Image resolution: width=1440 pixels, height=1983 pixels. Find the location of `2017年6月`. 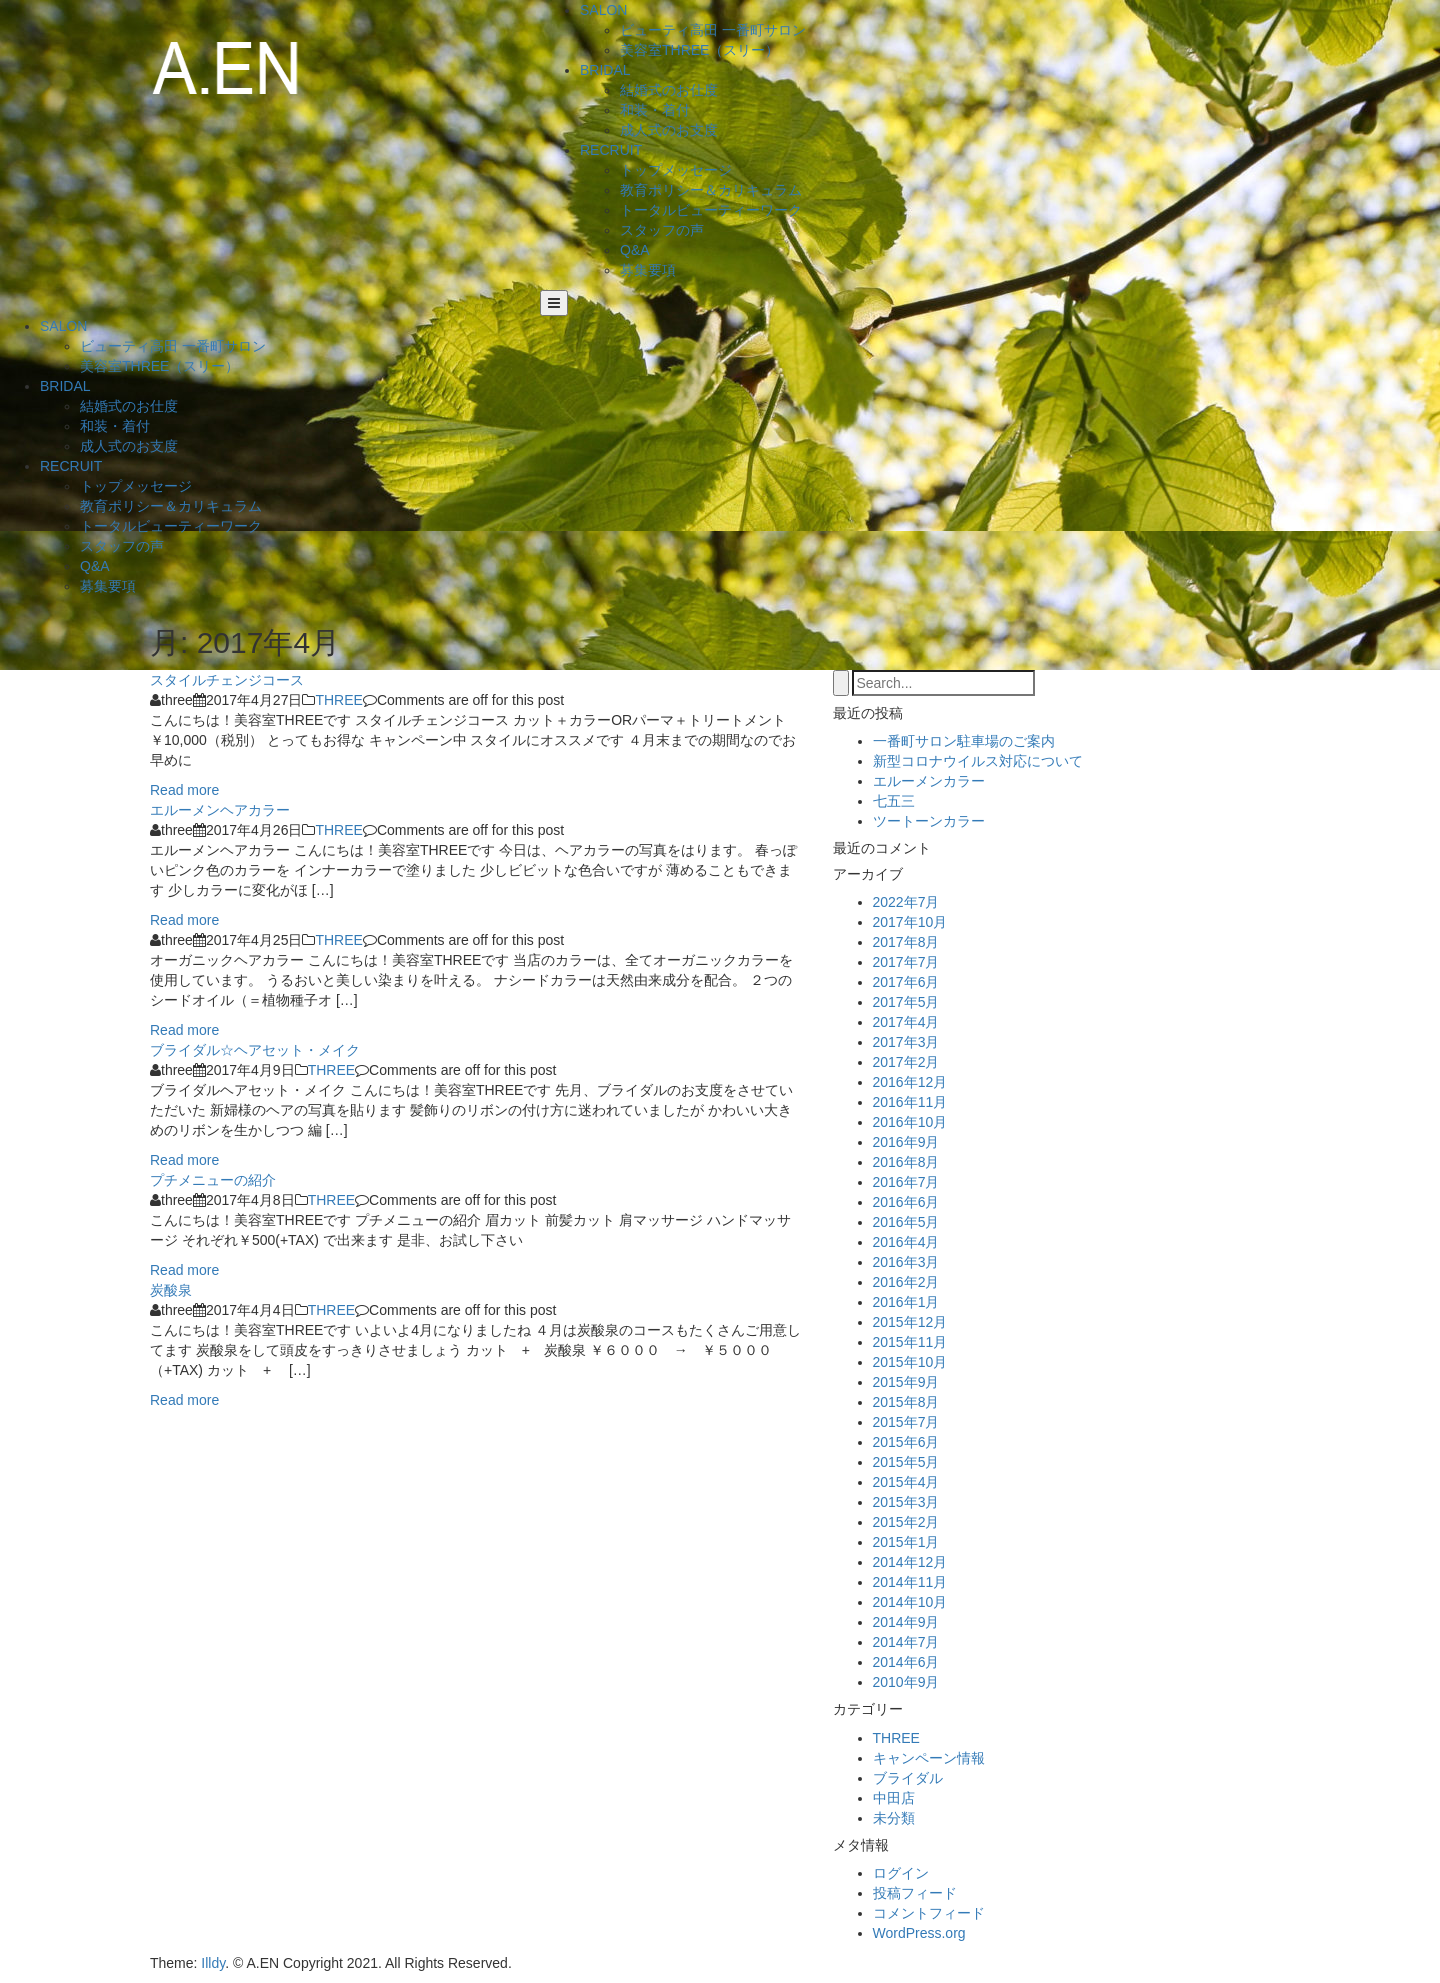

2017年6月 is located at coordinates (906, 982).